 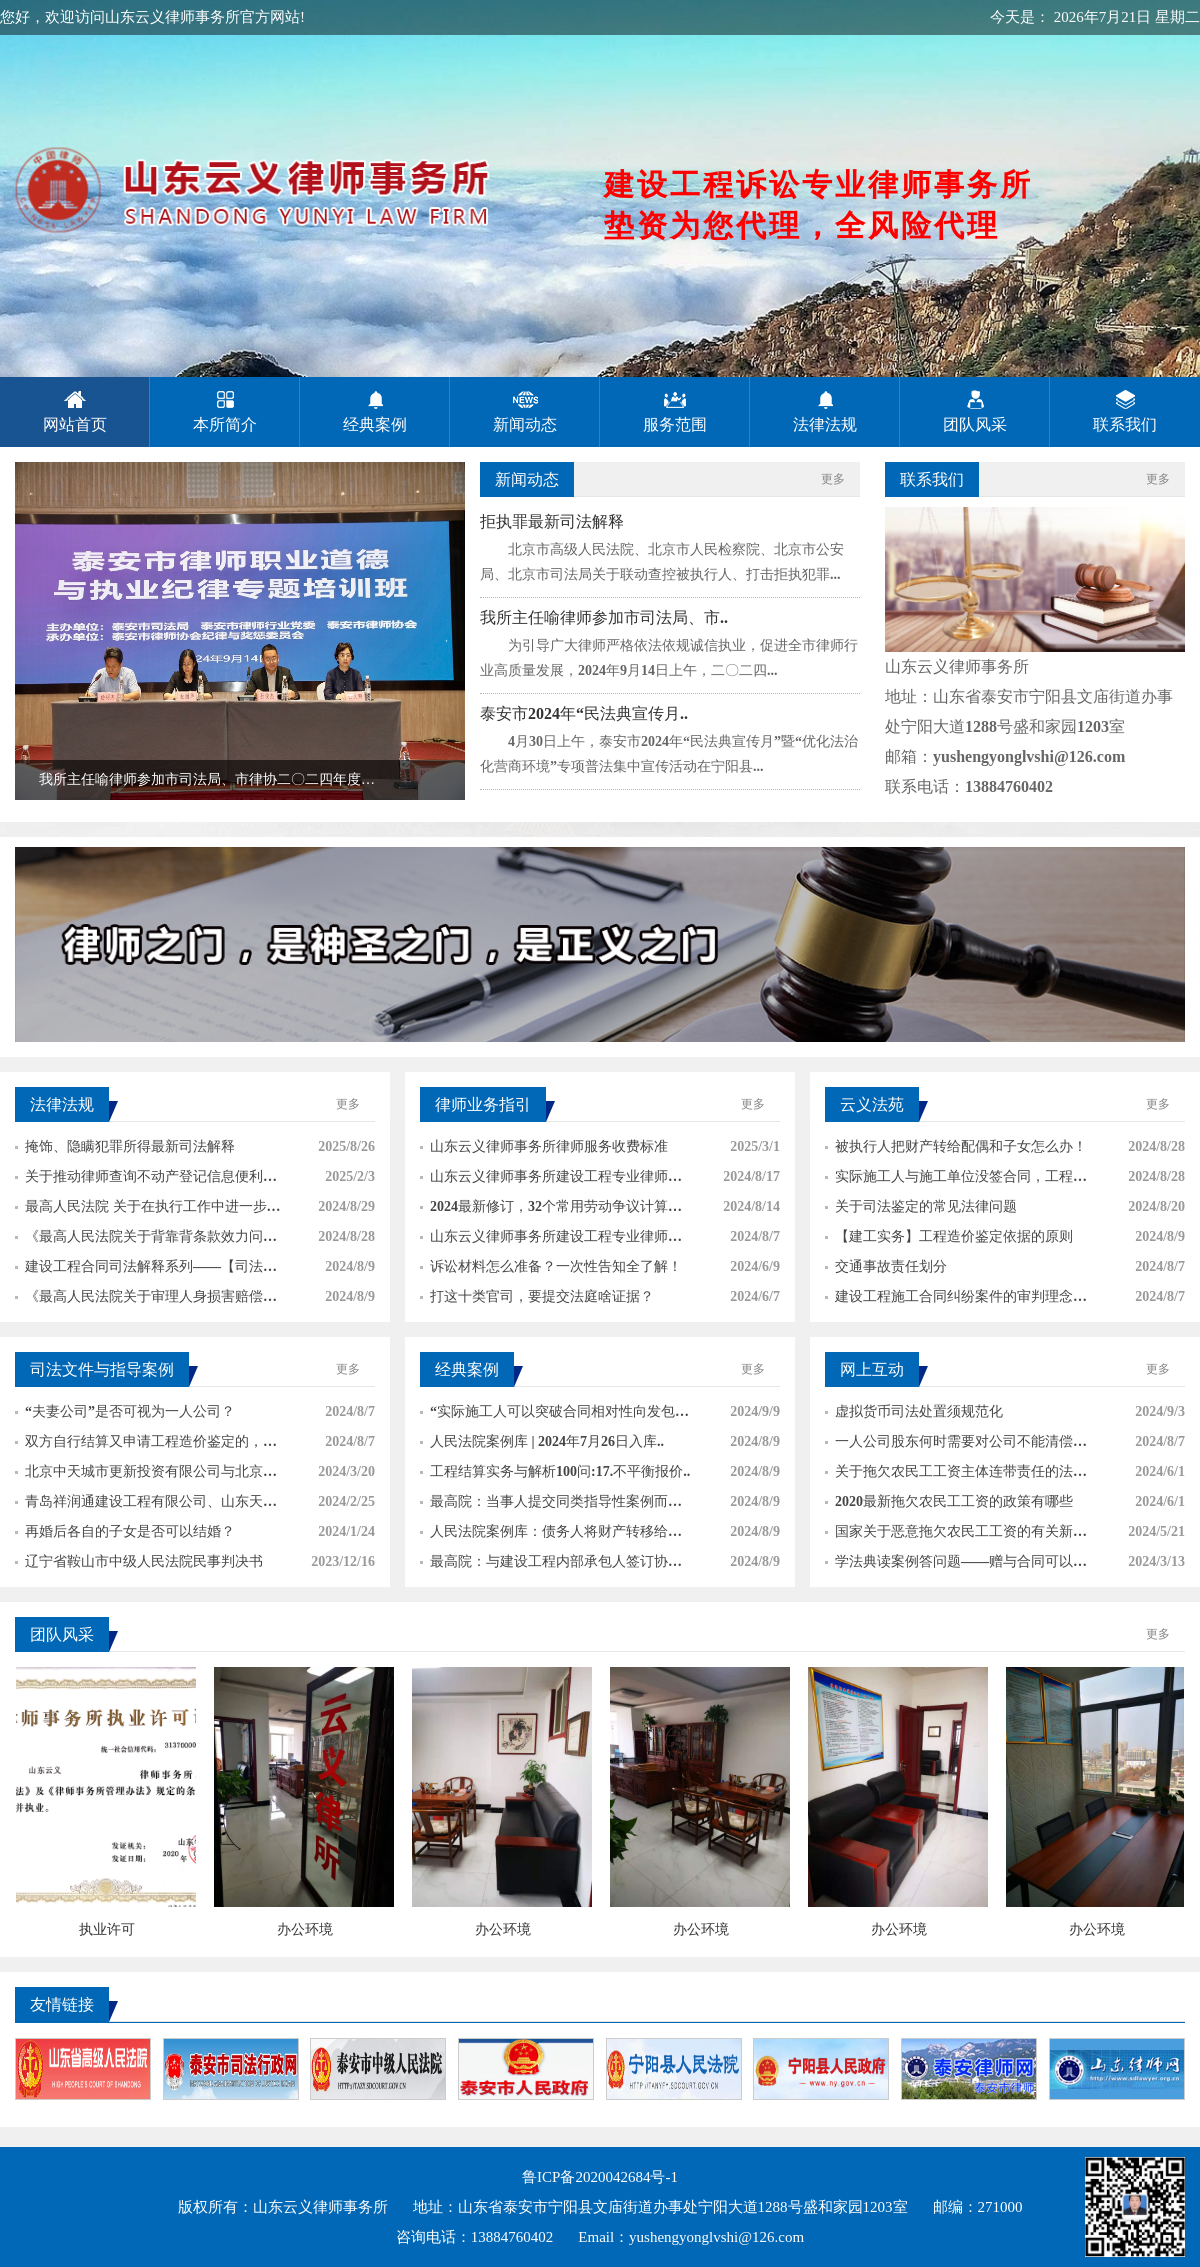 What do you see at coordinates (551, 1266) in the screenshot?
I see `诉讼材料怎么准备？一次性告知全了解！` at bounding box center [551, 1266].